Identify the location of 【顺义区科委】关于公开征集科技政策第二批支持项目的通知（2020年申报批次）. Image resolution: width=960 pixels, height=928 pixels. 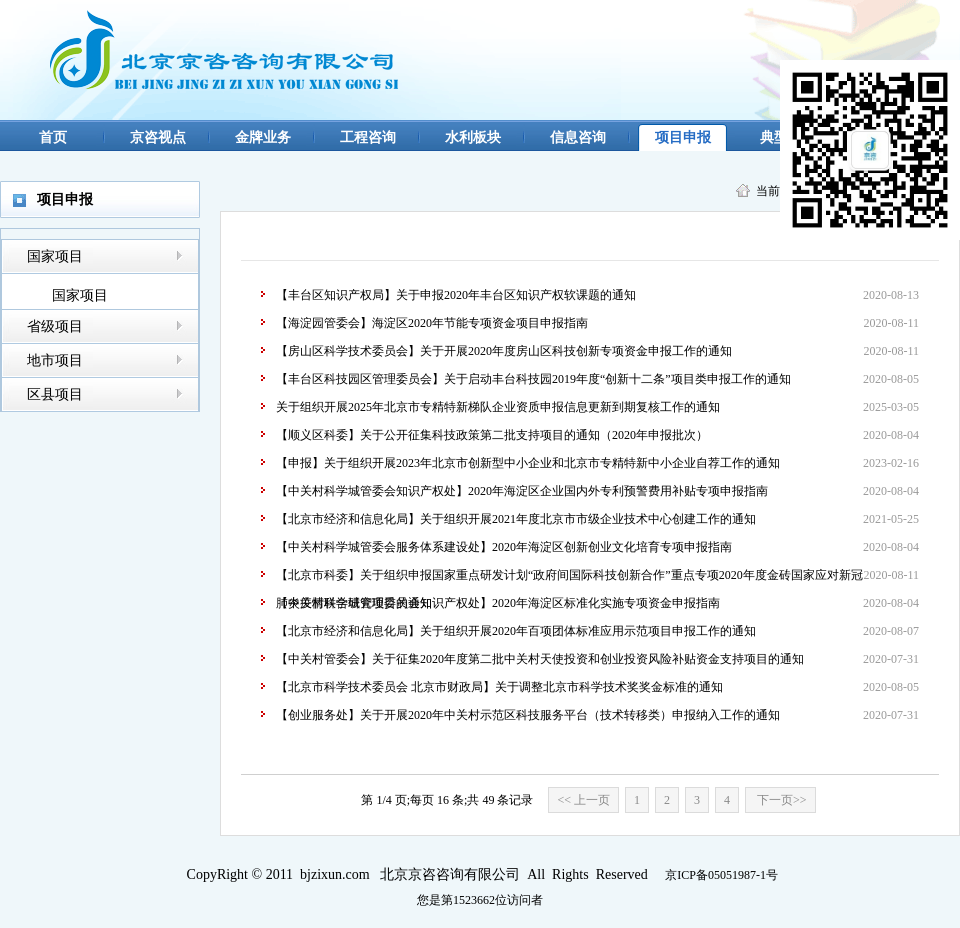
(492, 435).